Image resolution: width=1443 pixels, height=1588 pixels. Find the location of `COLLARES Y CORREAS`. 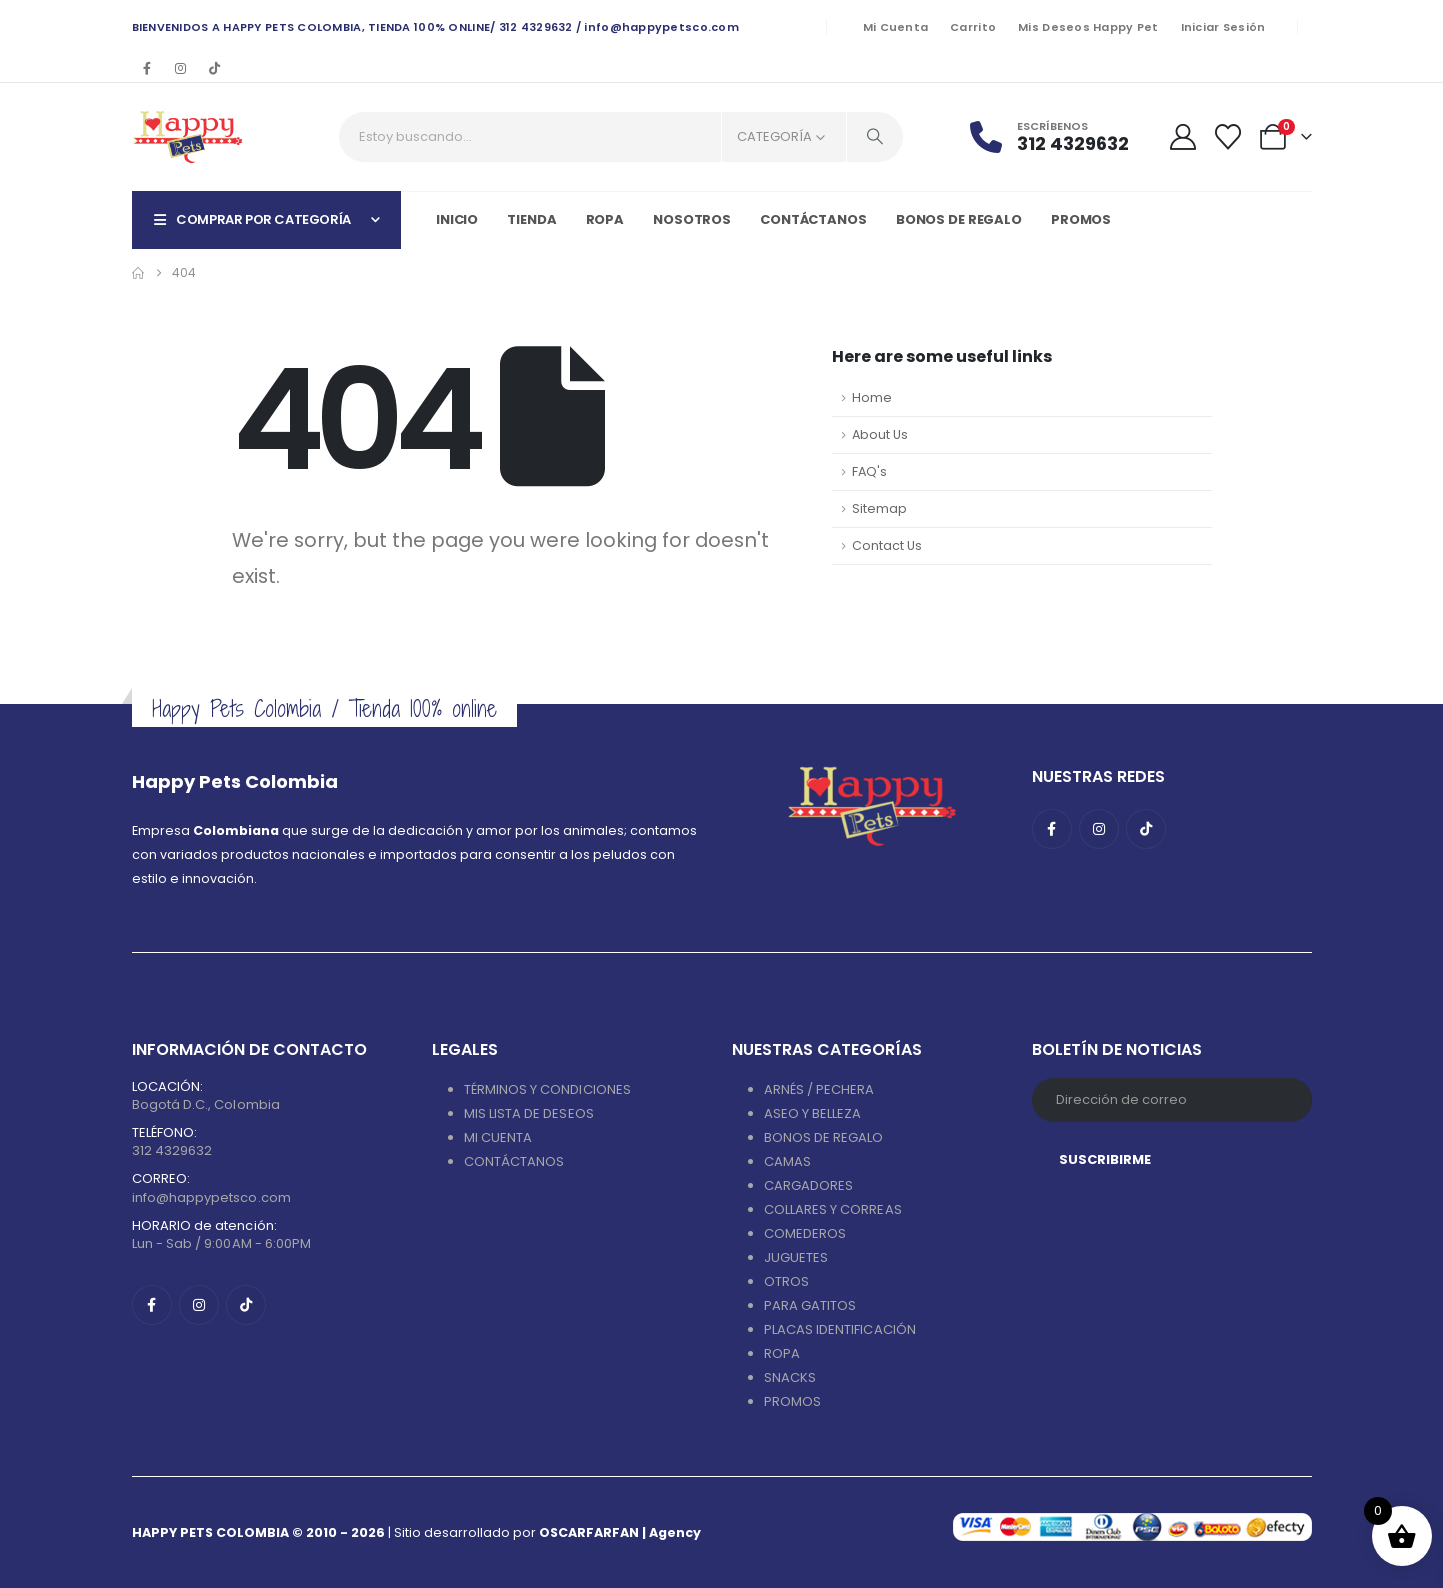

COLLARES Y CORREAS is located at coordinates (833, 1209).